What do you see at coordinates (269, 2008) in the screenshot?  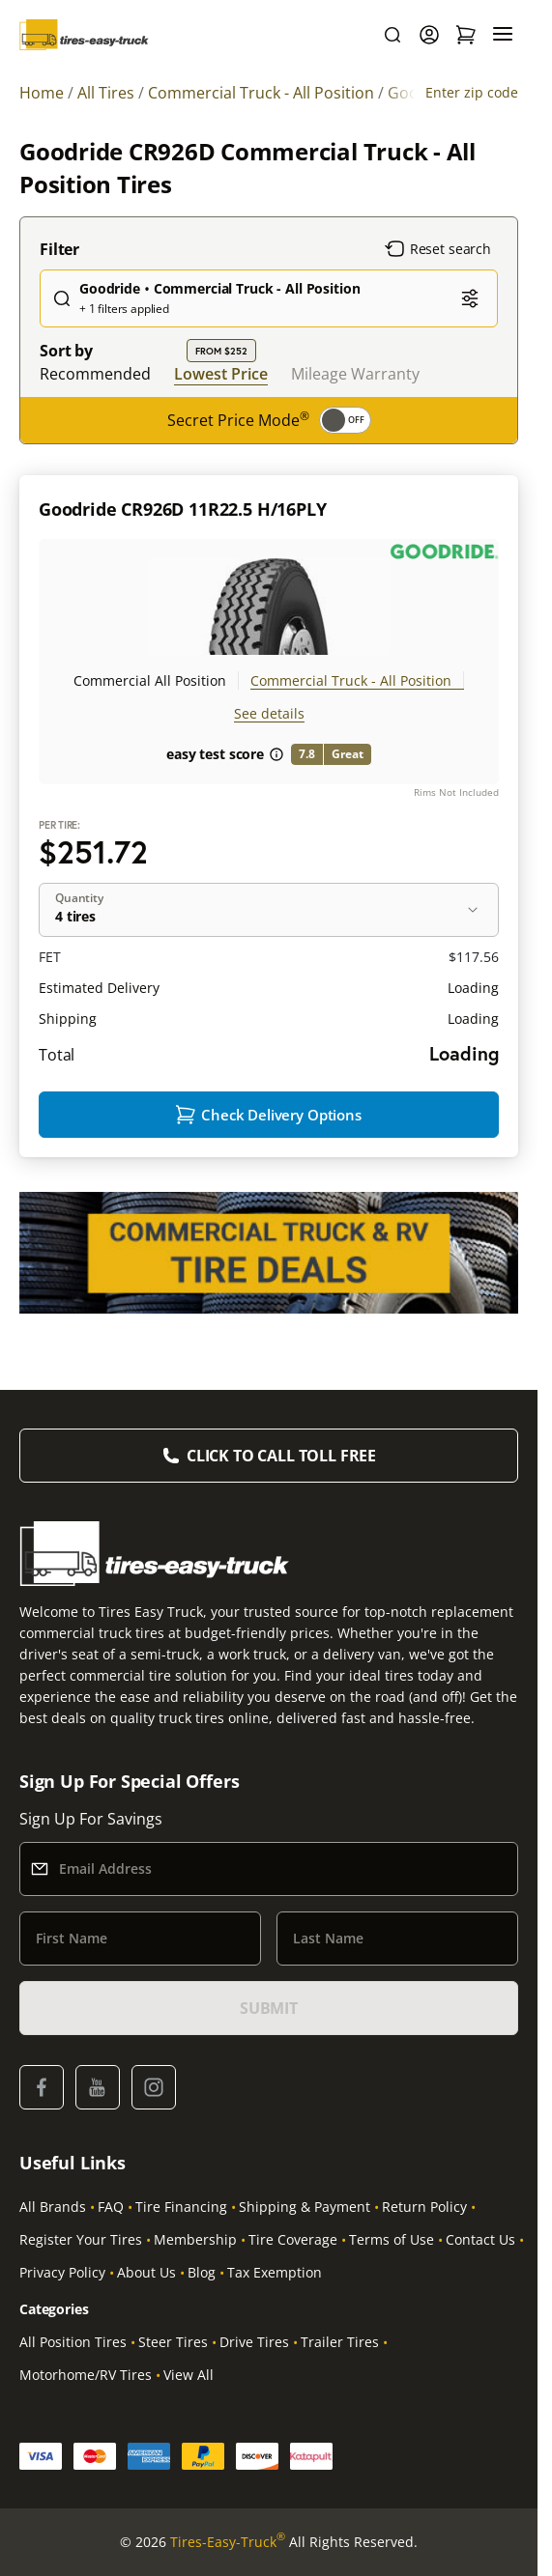 I see `SUBMIT` at bounding box center [269, 2008].